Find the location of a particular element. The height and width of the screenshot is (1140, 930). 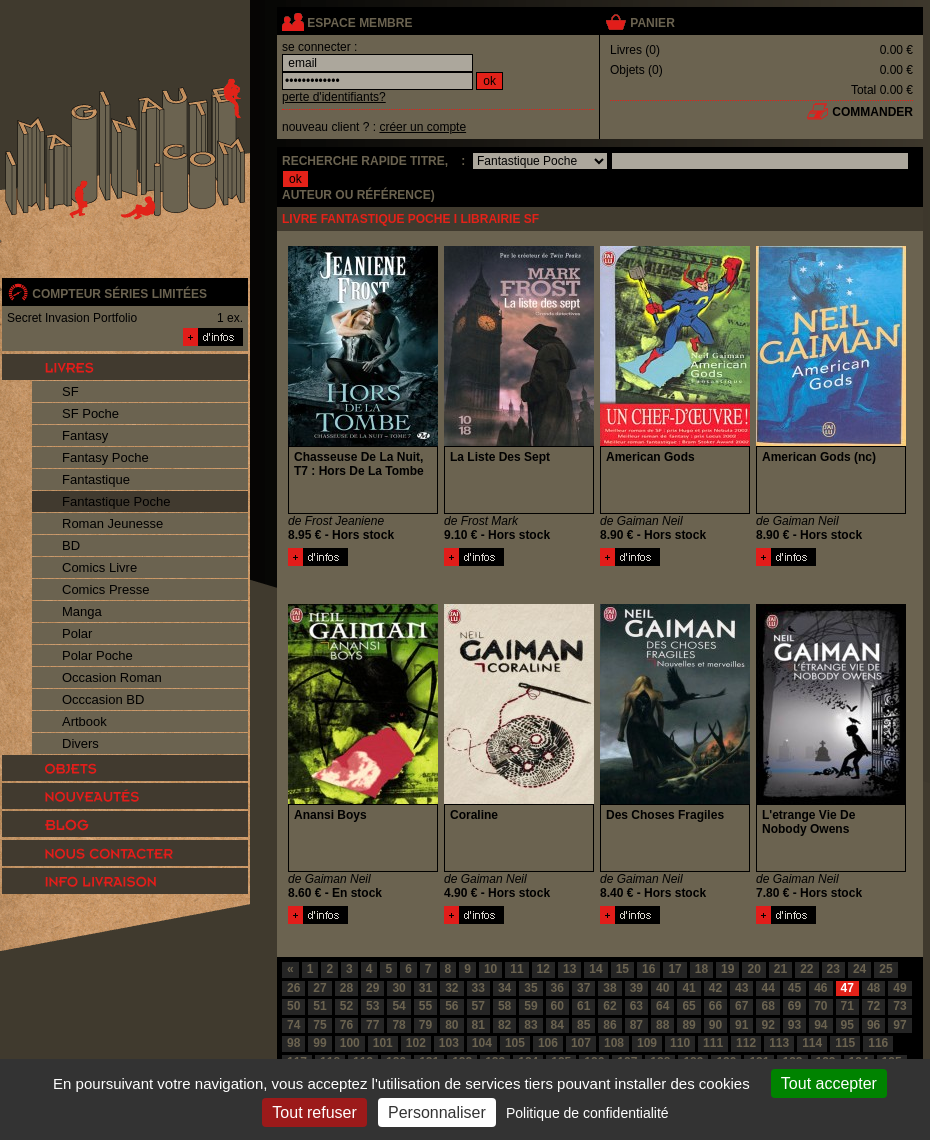

62 is located at coordinates (609, 1006).